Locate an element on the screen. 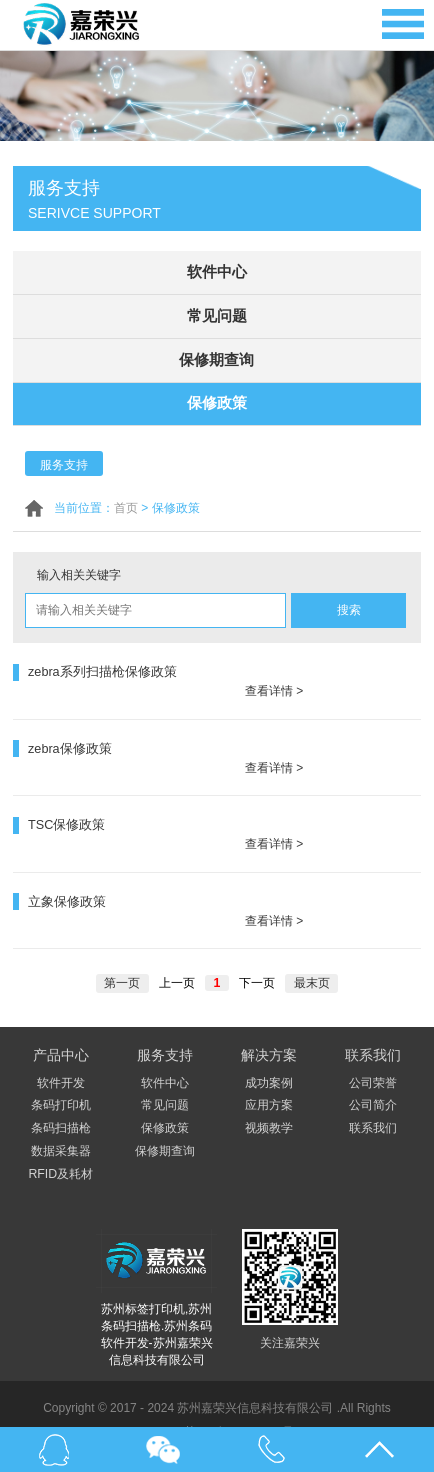  搜索 is located at coordinates (349, 605).